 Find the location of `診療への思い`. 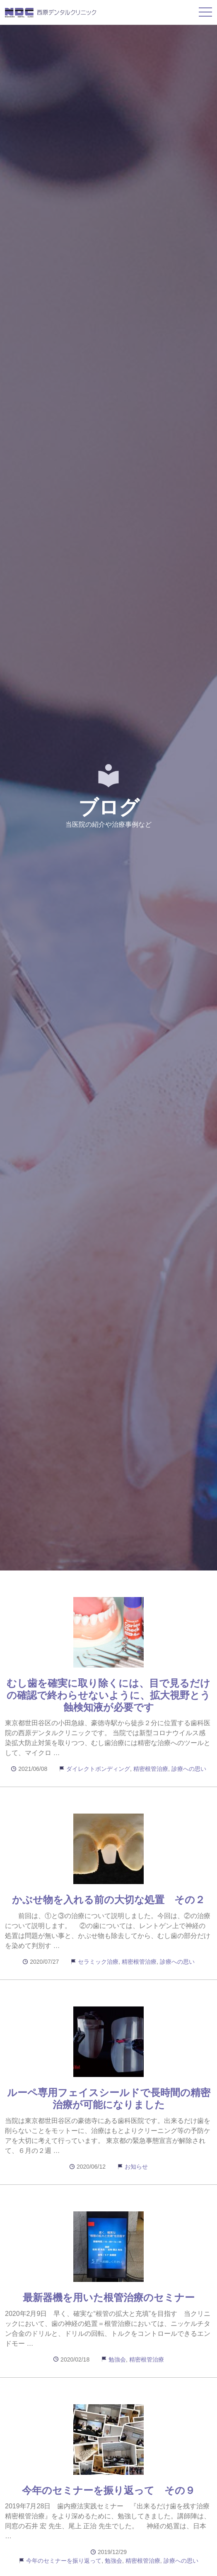

診療への思い is located at coordinates (188, 1768).